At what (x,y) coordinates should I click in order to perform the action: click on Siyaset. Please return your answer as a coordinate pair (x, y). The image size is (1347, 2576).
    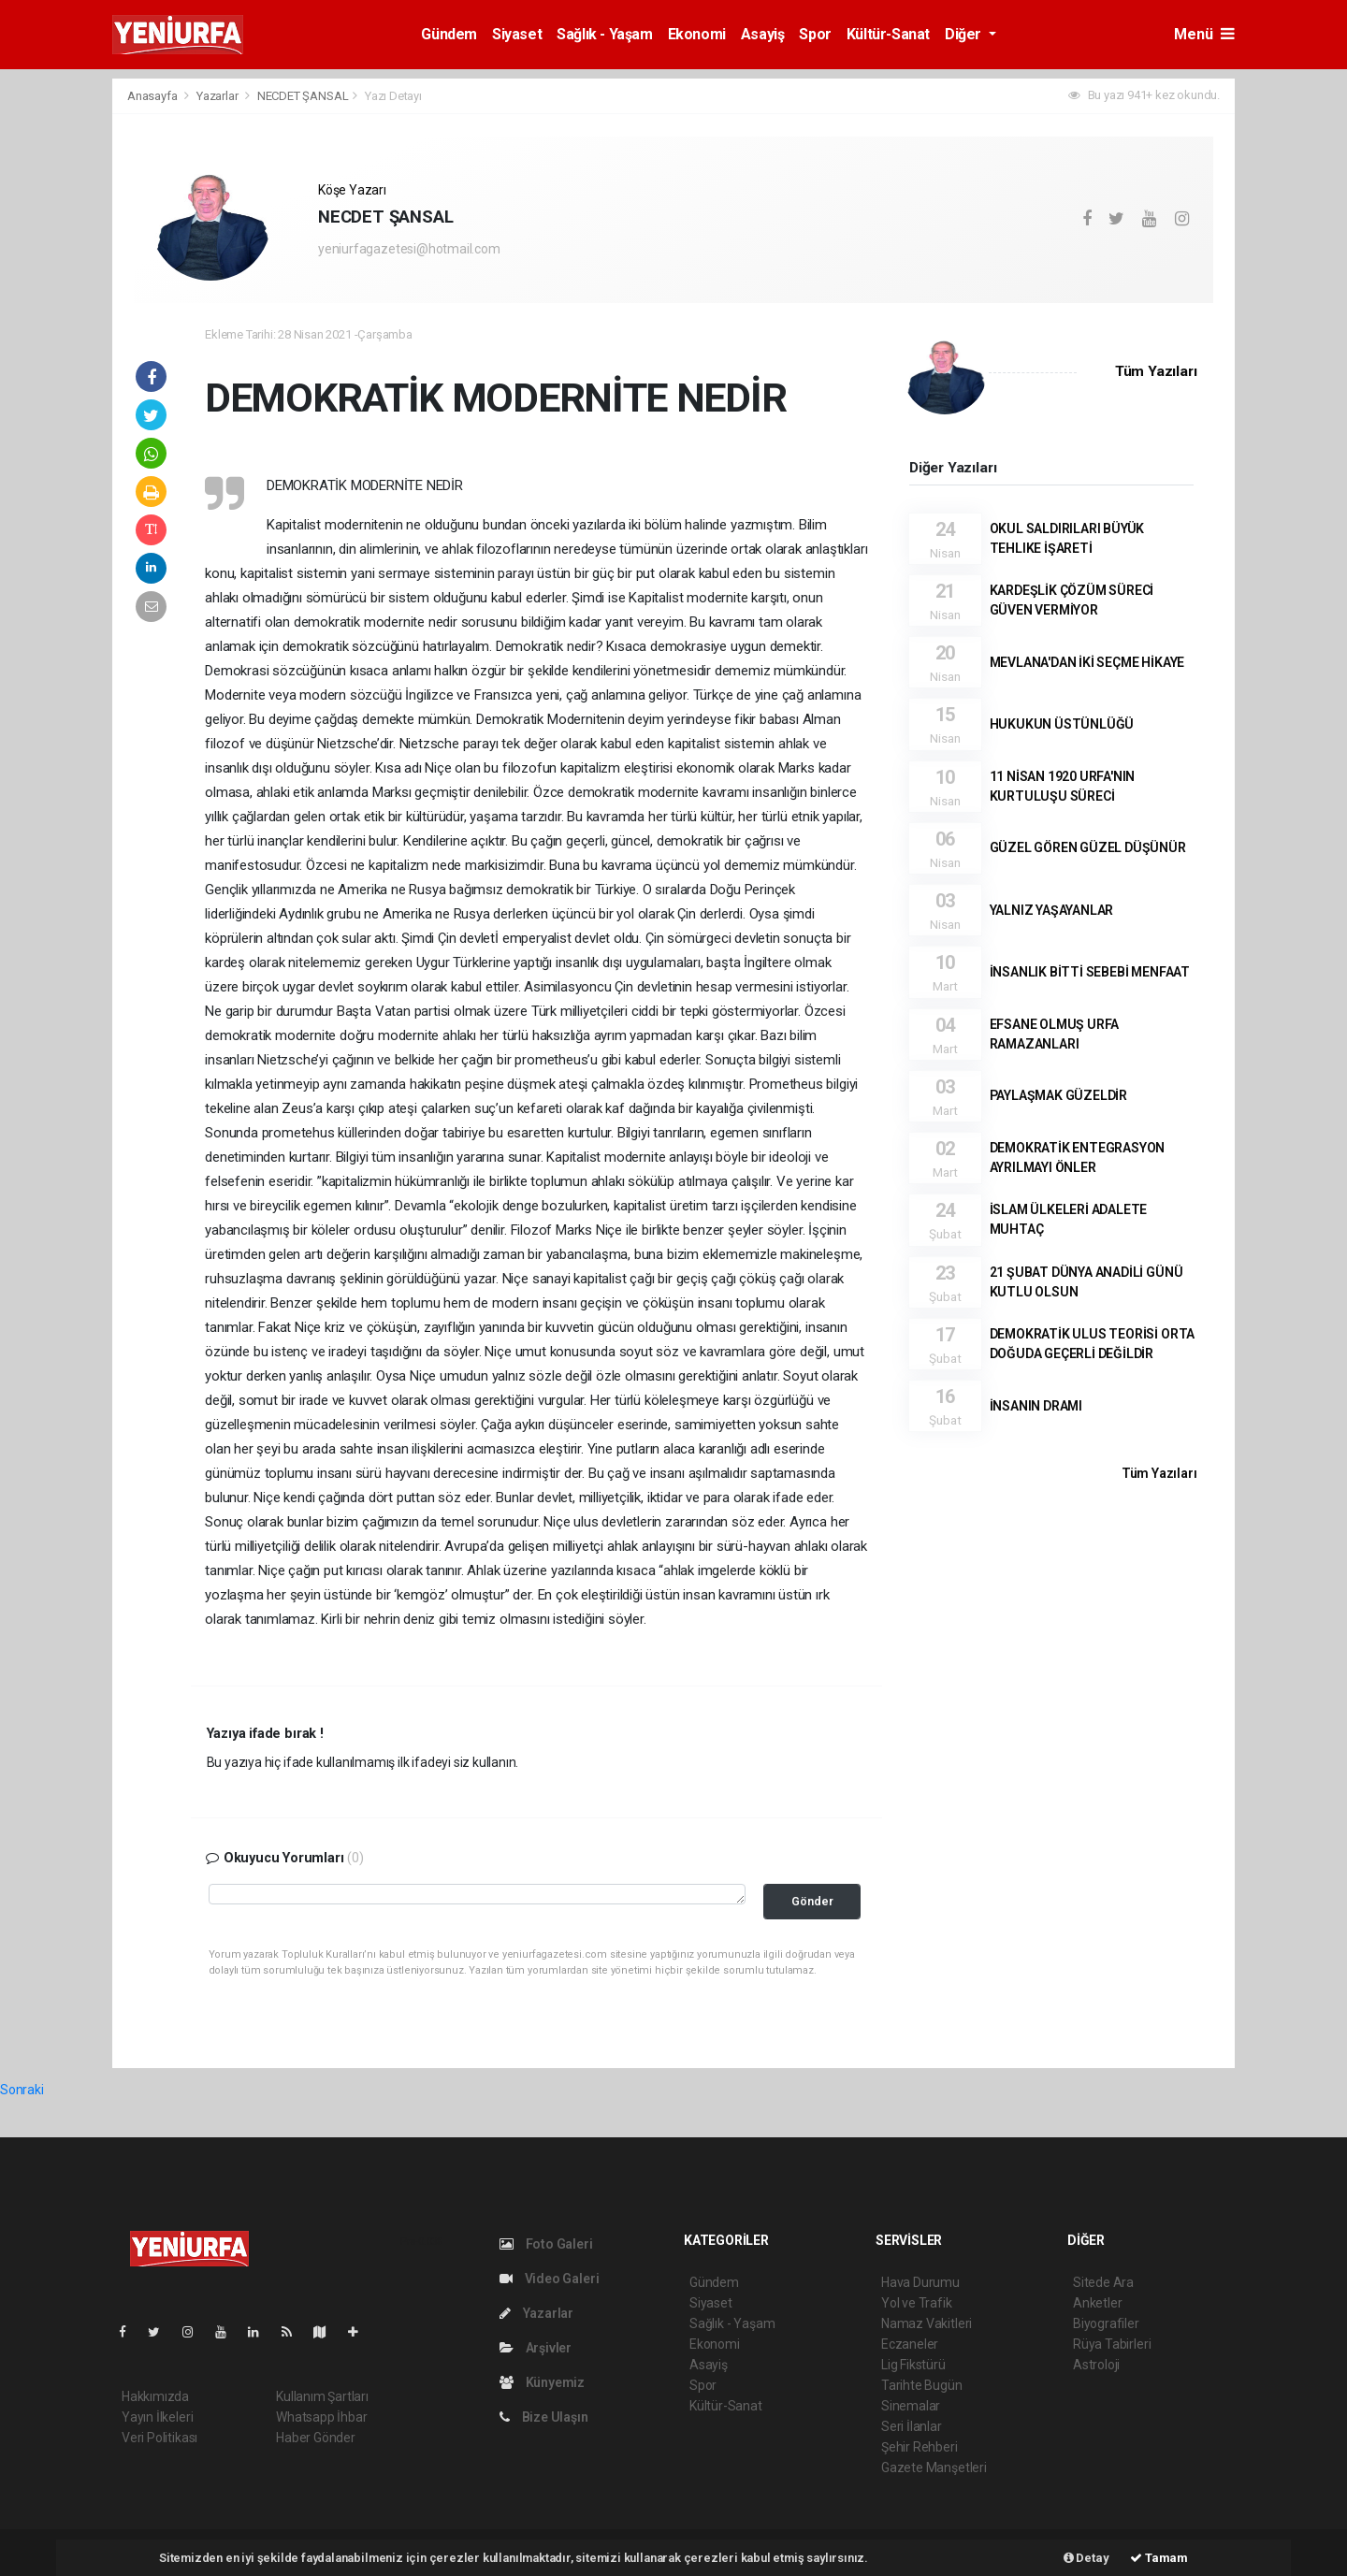
    Looking at the image, I should click on (517, 34).